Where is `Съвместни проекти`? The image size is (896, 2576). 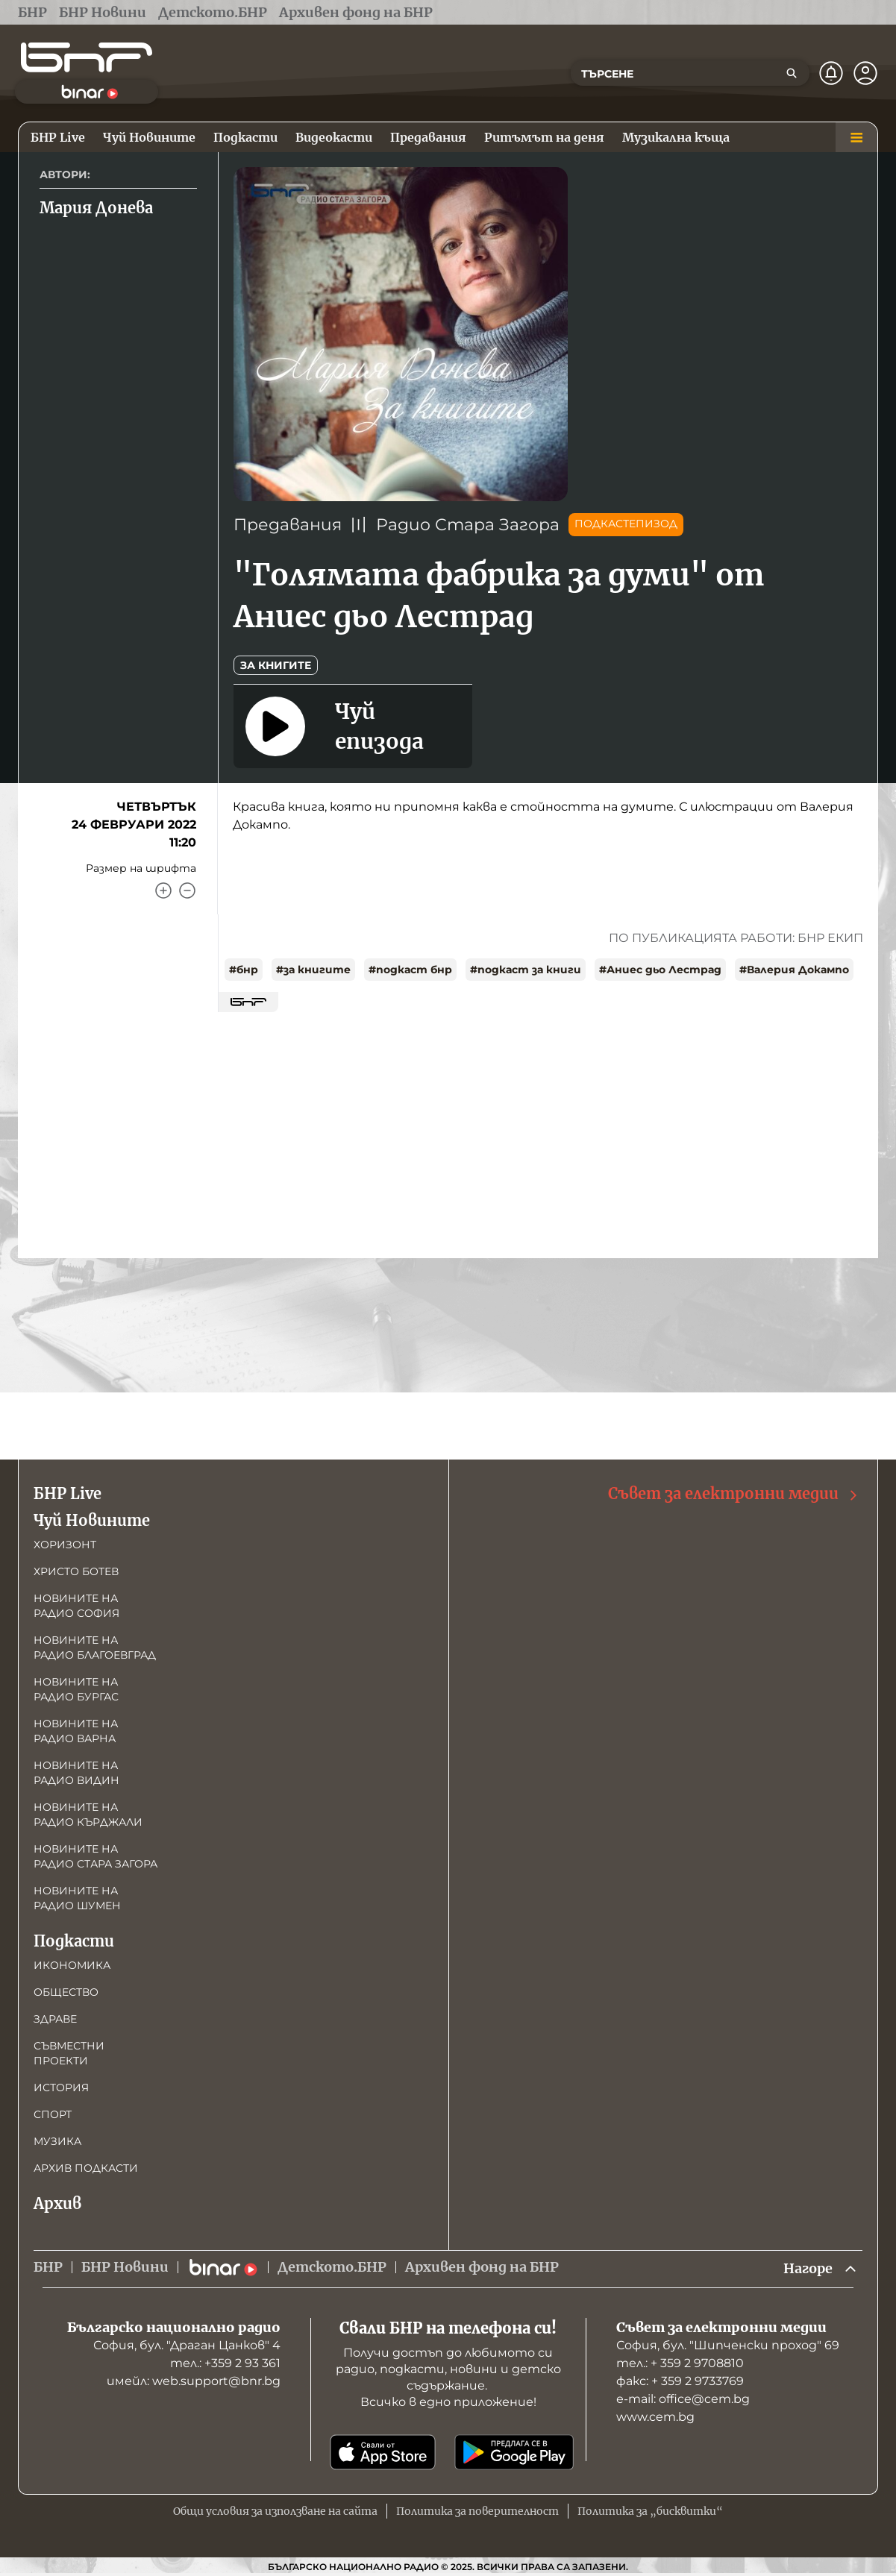
Съвместни проекти is located at coordinates (69, 2053).